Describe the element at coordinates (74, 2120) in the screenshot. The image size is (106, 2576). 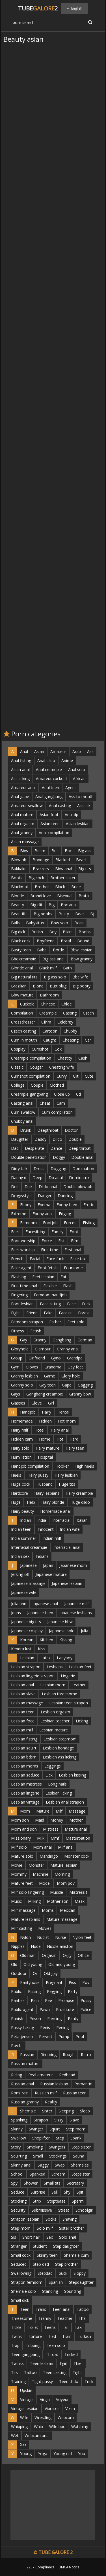
I see `Slave` at that location.